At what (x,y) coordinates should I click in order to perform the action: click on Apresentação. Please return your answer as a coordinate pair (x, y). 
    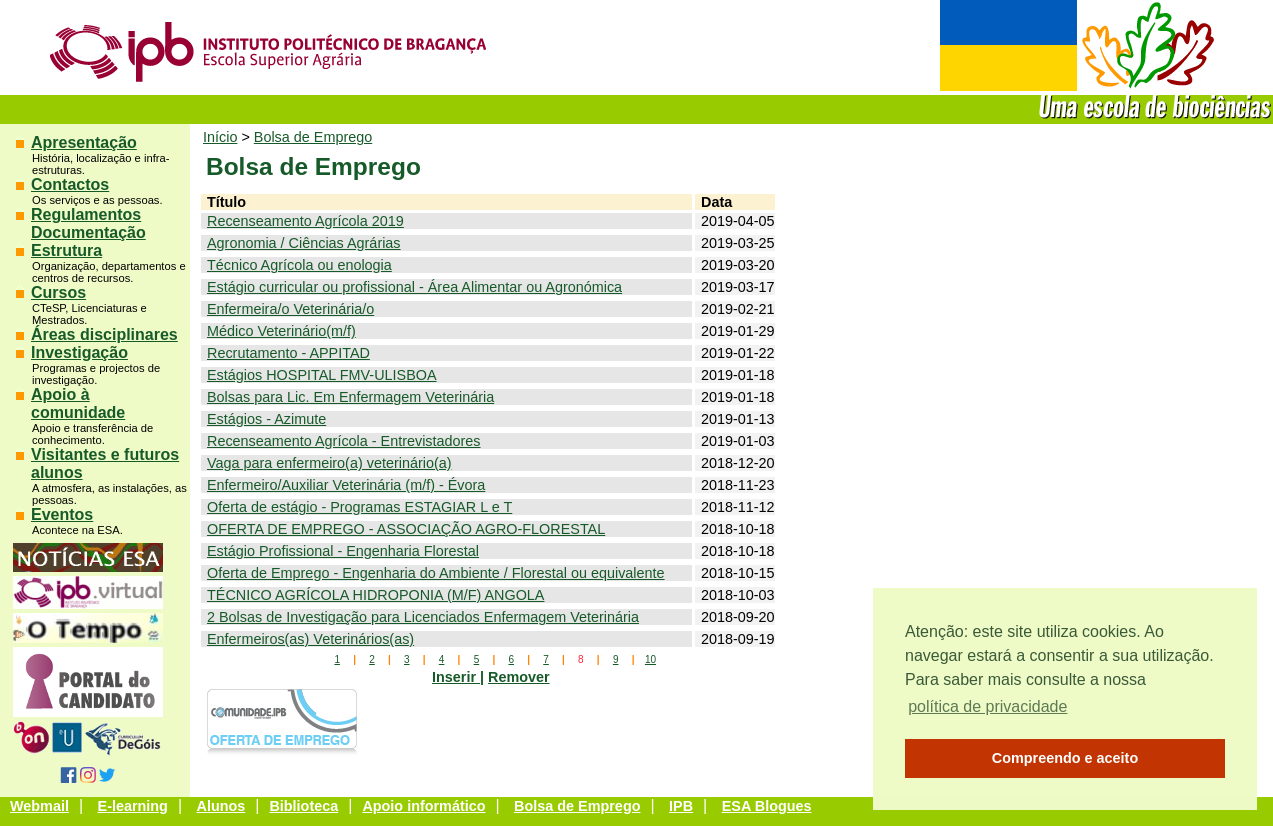
    Looking at the image, I should click on (84, 142).